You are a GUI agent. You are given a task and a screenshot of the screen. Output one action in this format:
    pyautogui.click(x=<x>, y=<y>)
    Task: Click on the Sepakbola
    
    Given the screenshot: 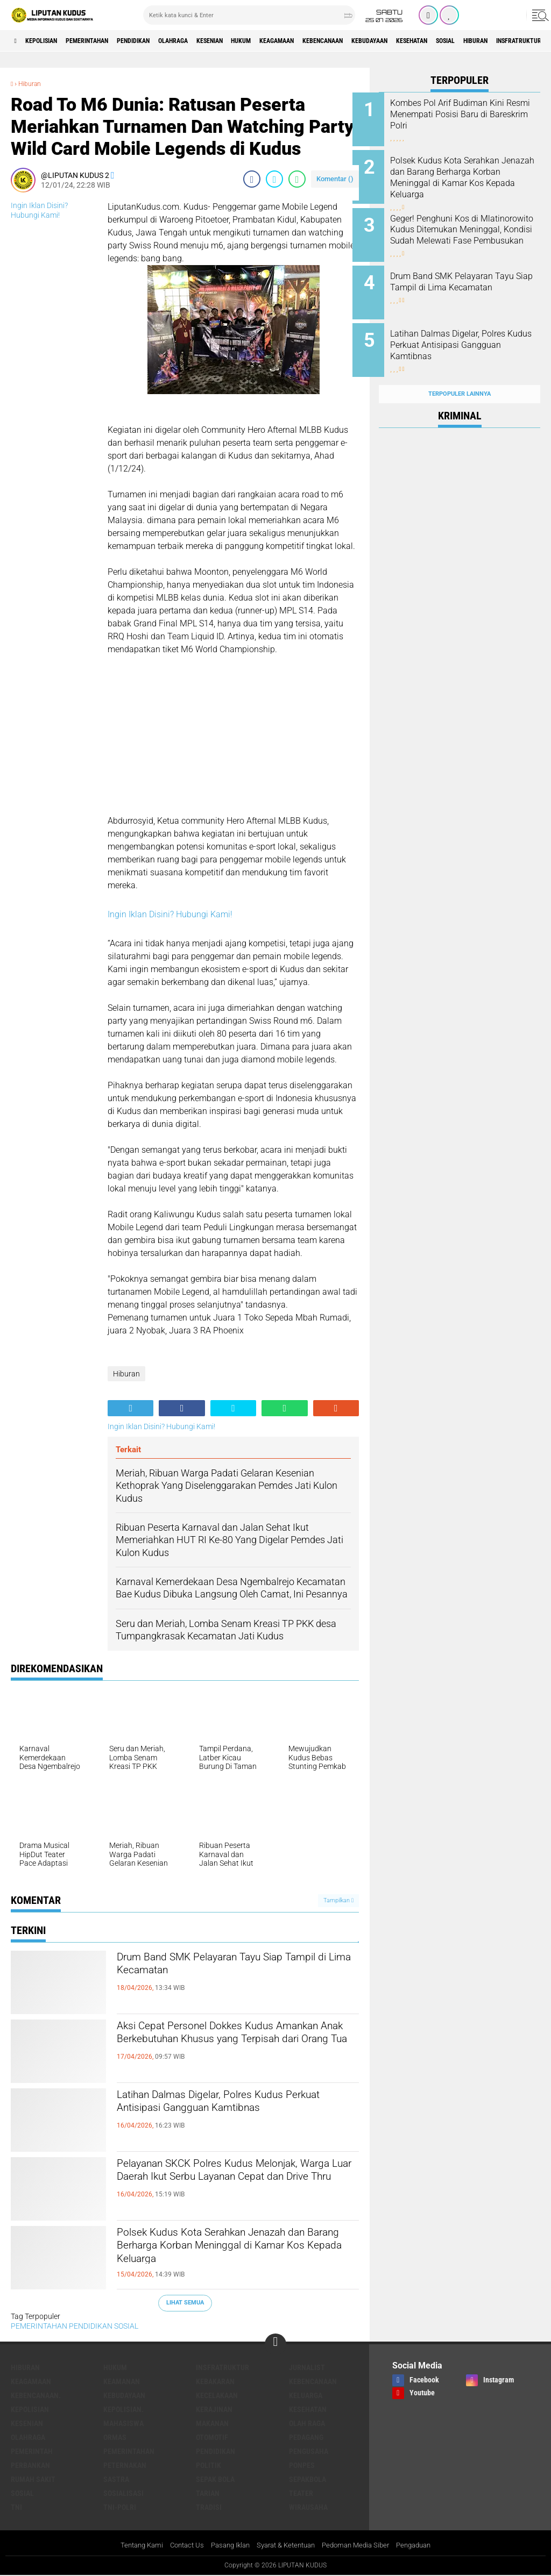 What is the action you would take?
    pyautogui.click(x=307, y=2479)
    